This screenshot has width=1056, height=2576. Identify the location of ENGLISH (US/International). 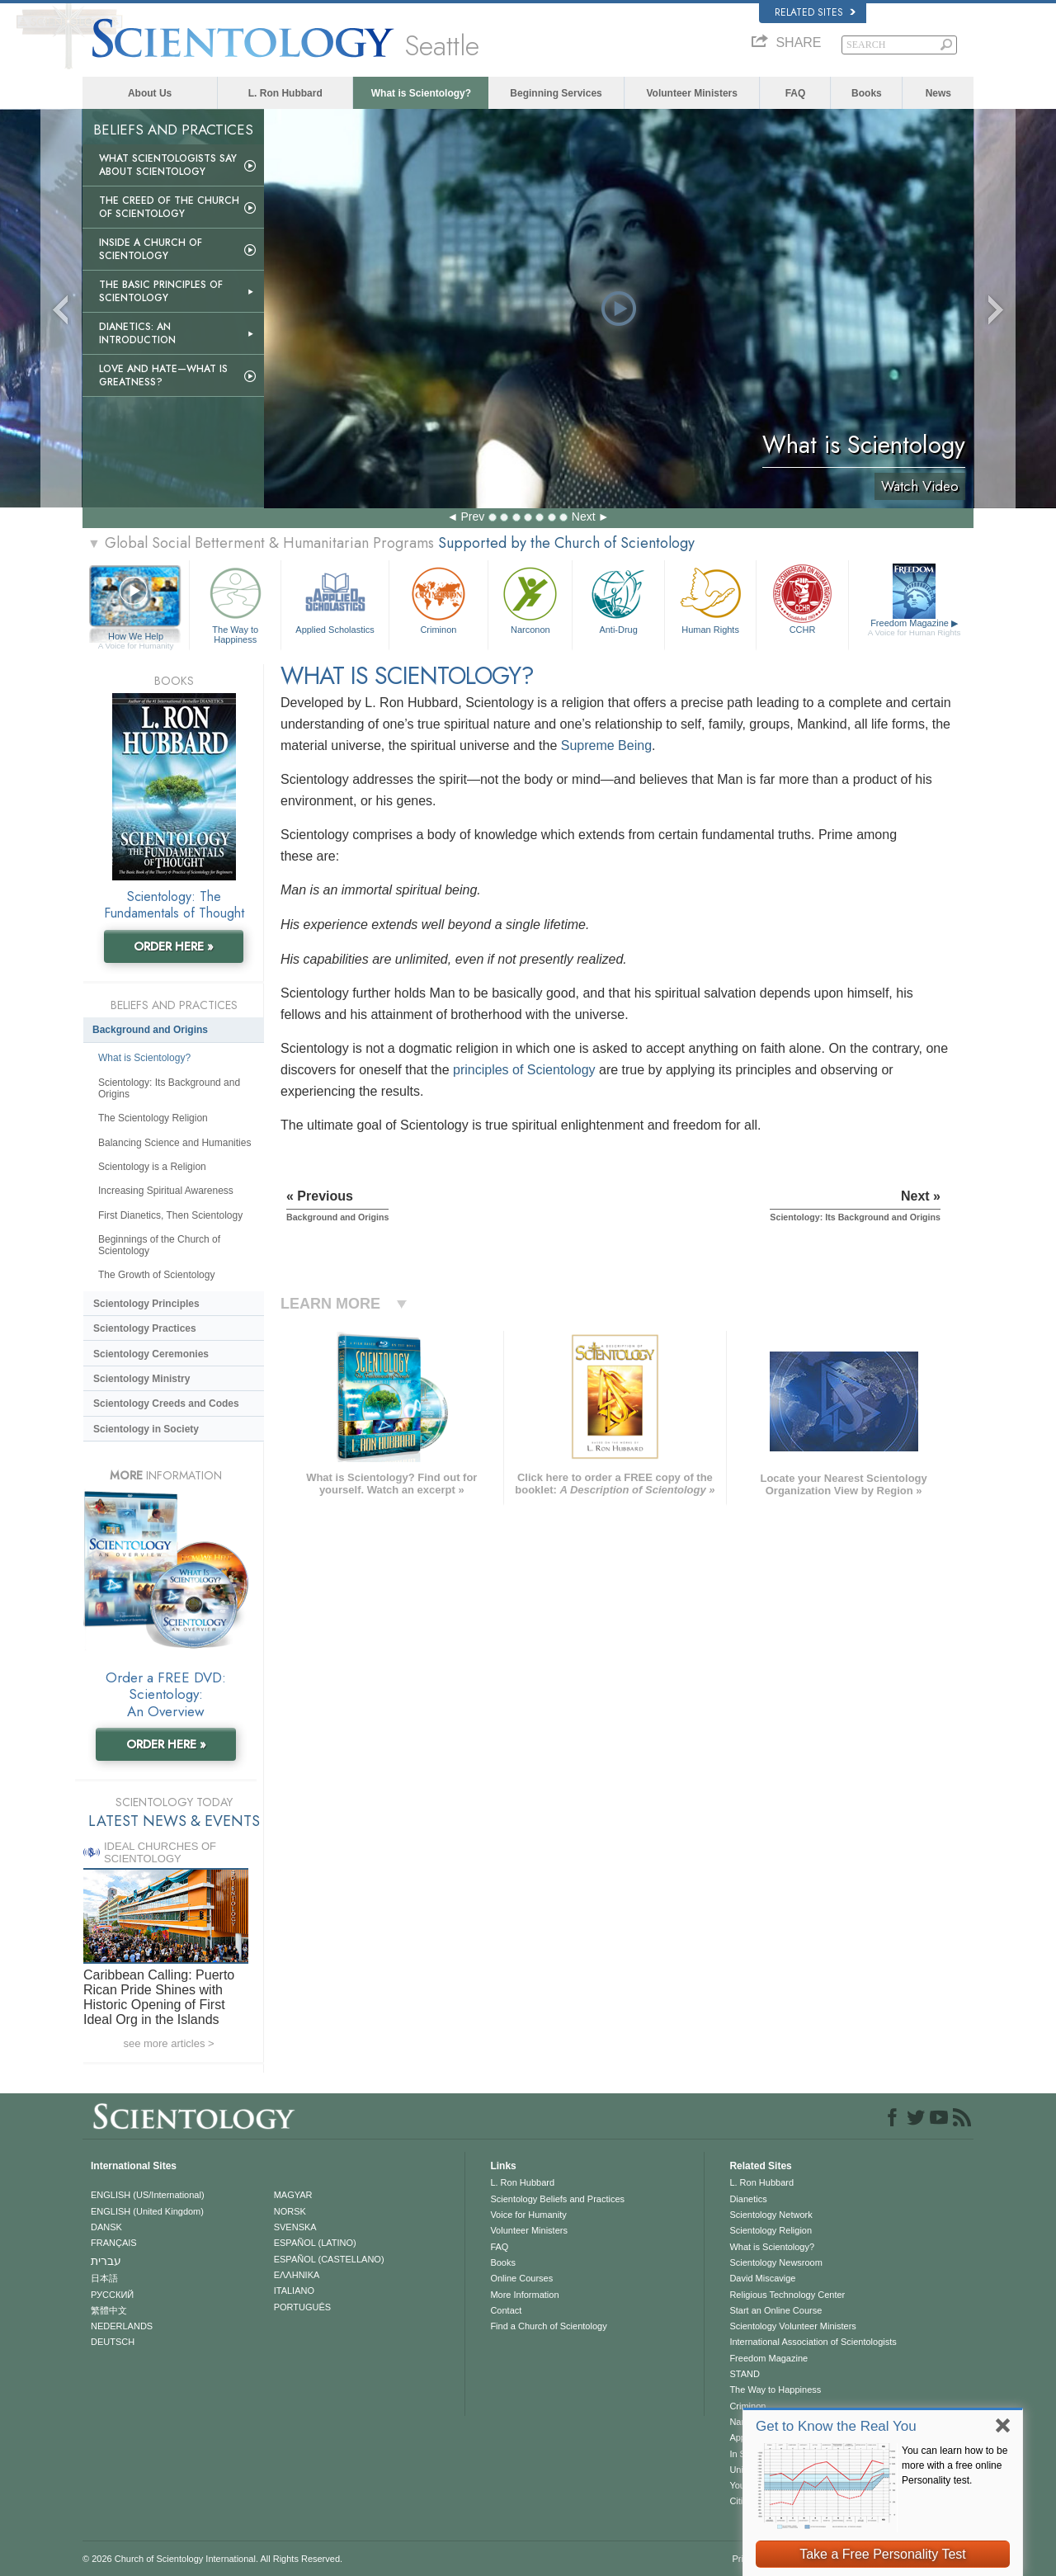
(148, 2195).